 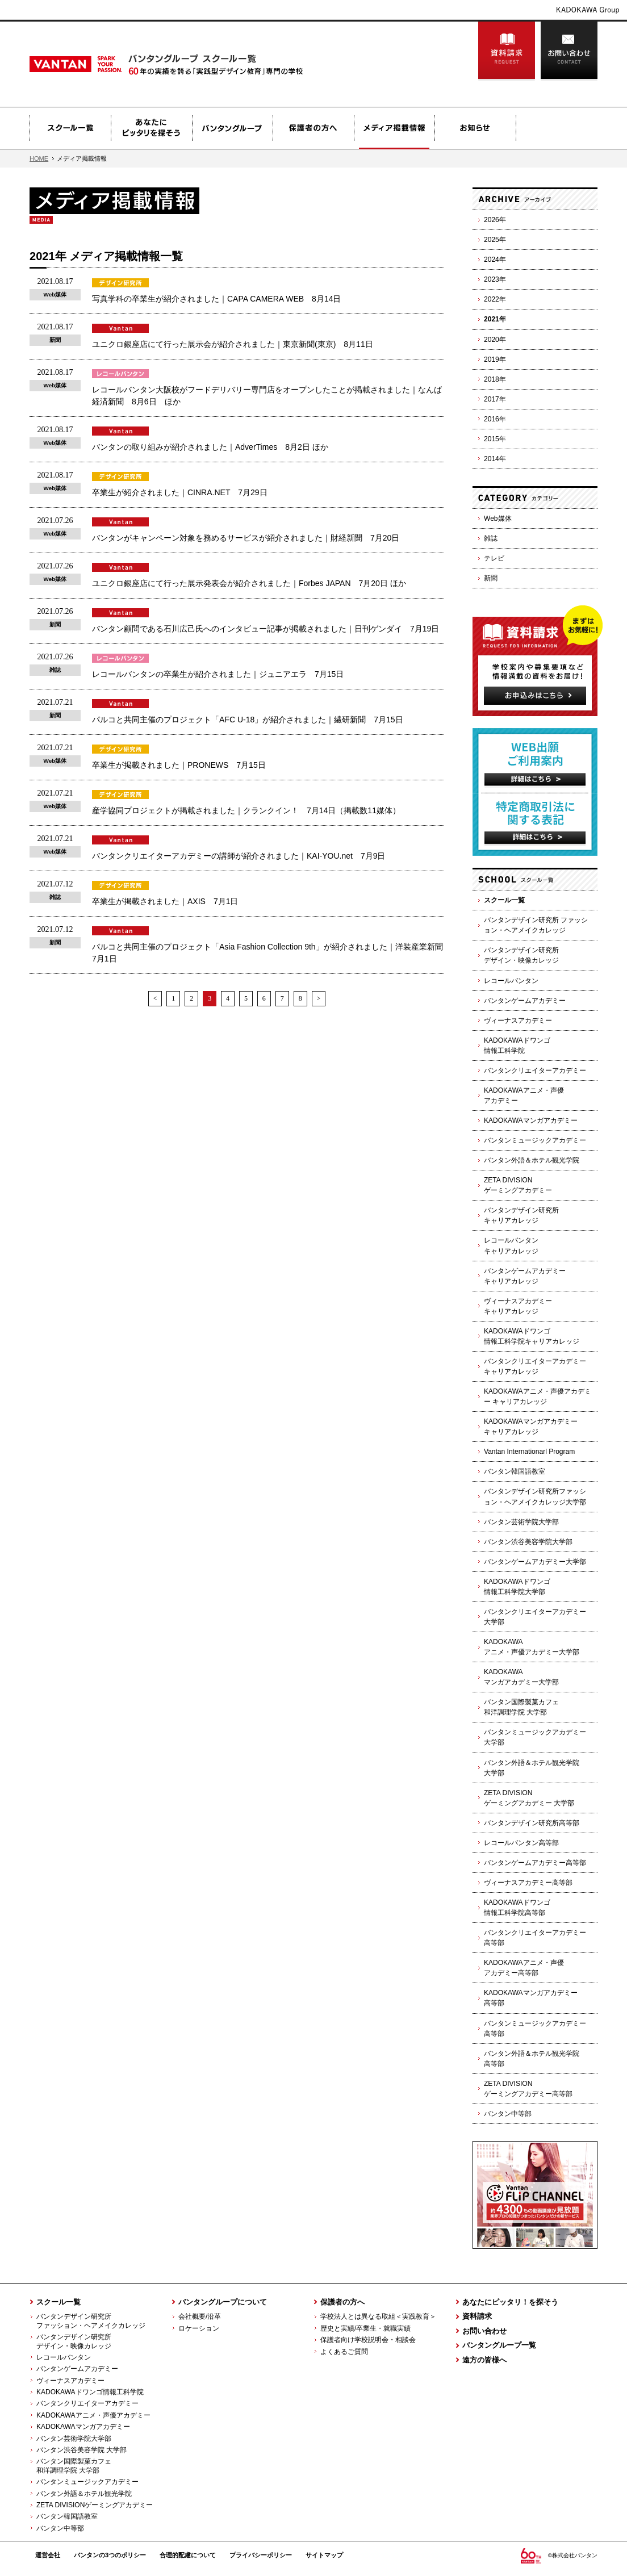 What do you see at coordinates (495, 240) in the screenshot?
I see `2025年` at bounding box center [495, 240].